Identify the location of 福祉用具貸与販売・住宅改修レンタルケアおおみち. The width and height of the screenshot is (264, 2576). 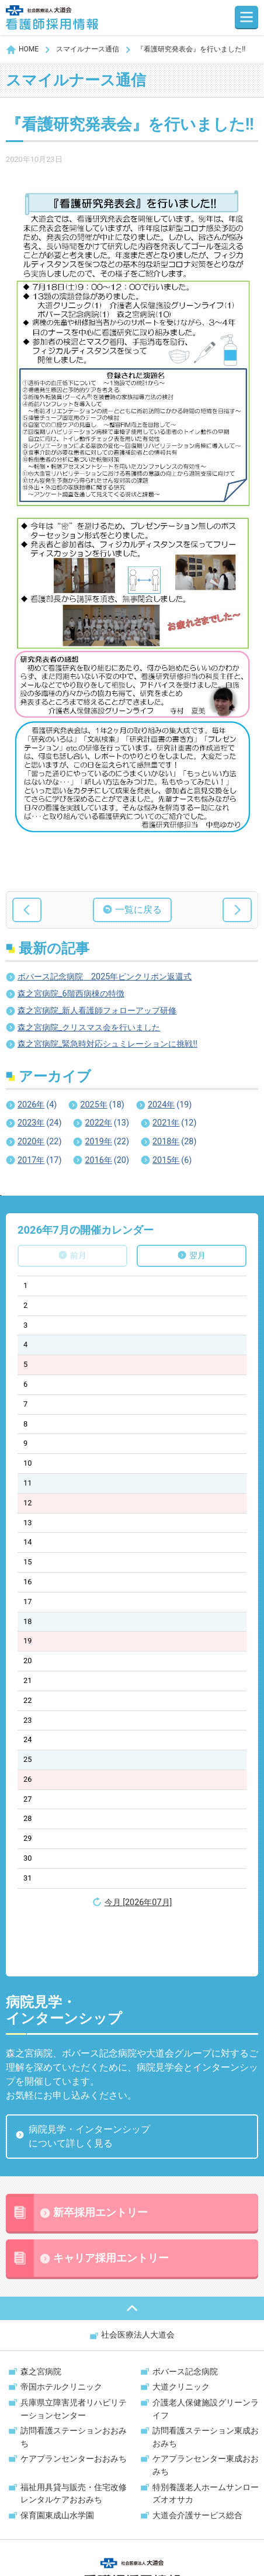
(73, 2436).